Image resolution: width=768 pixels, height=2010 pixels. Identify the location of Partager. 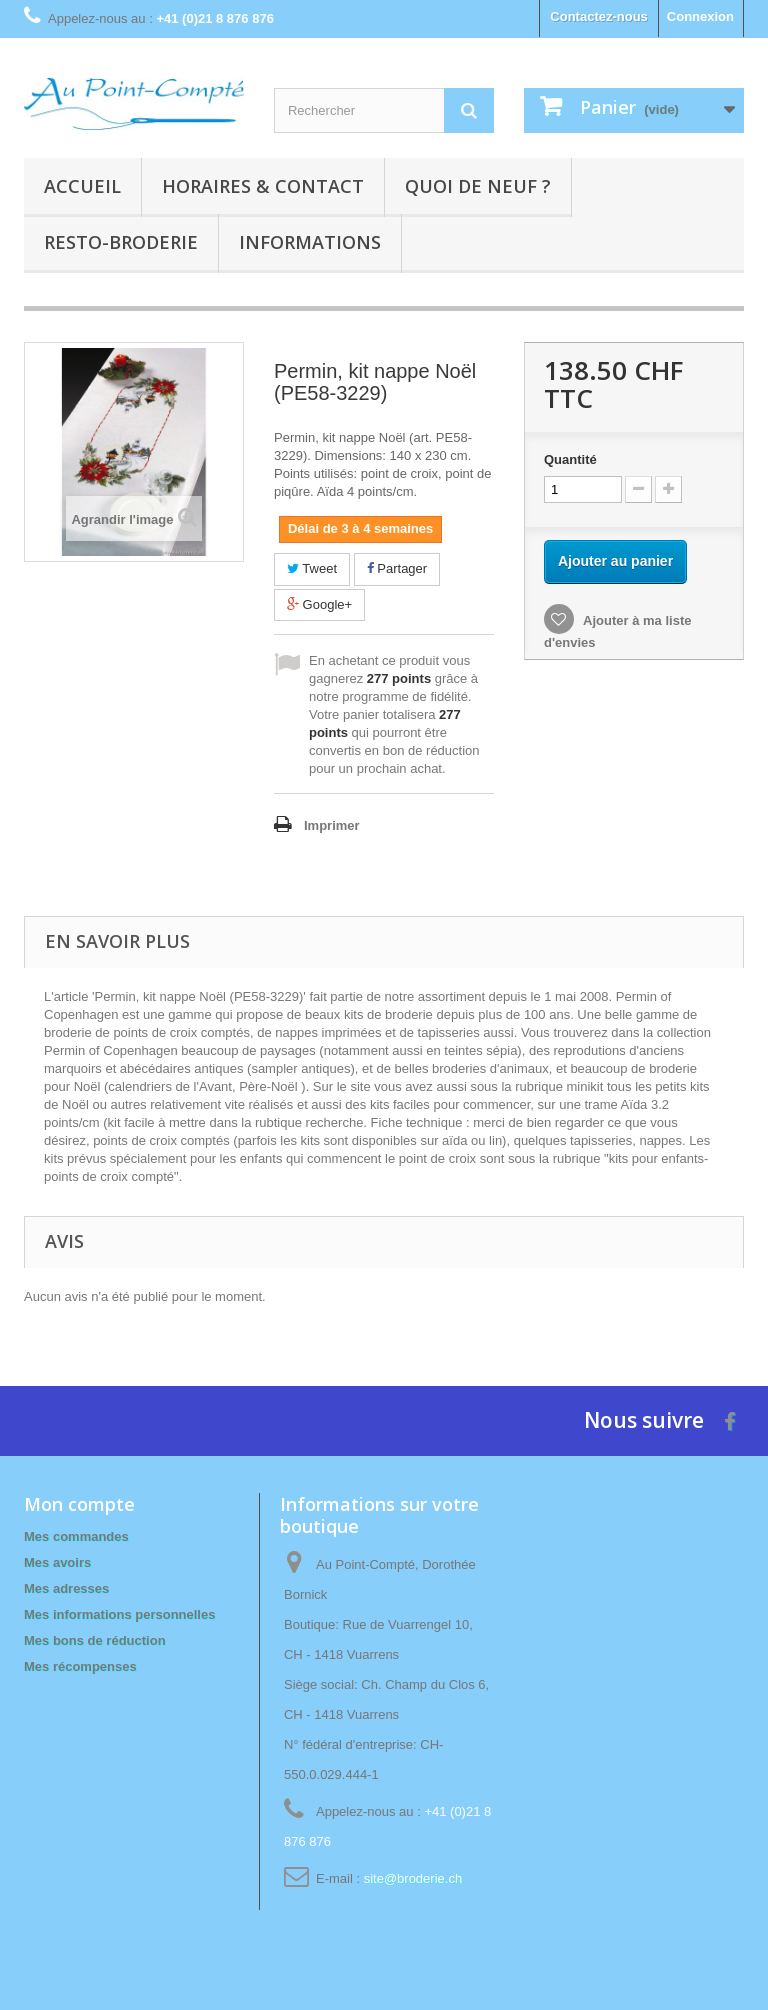
(397, 568).